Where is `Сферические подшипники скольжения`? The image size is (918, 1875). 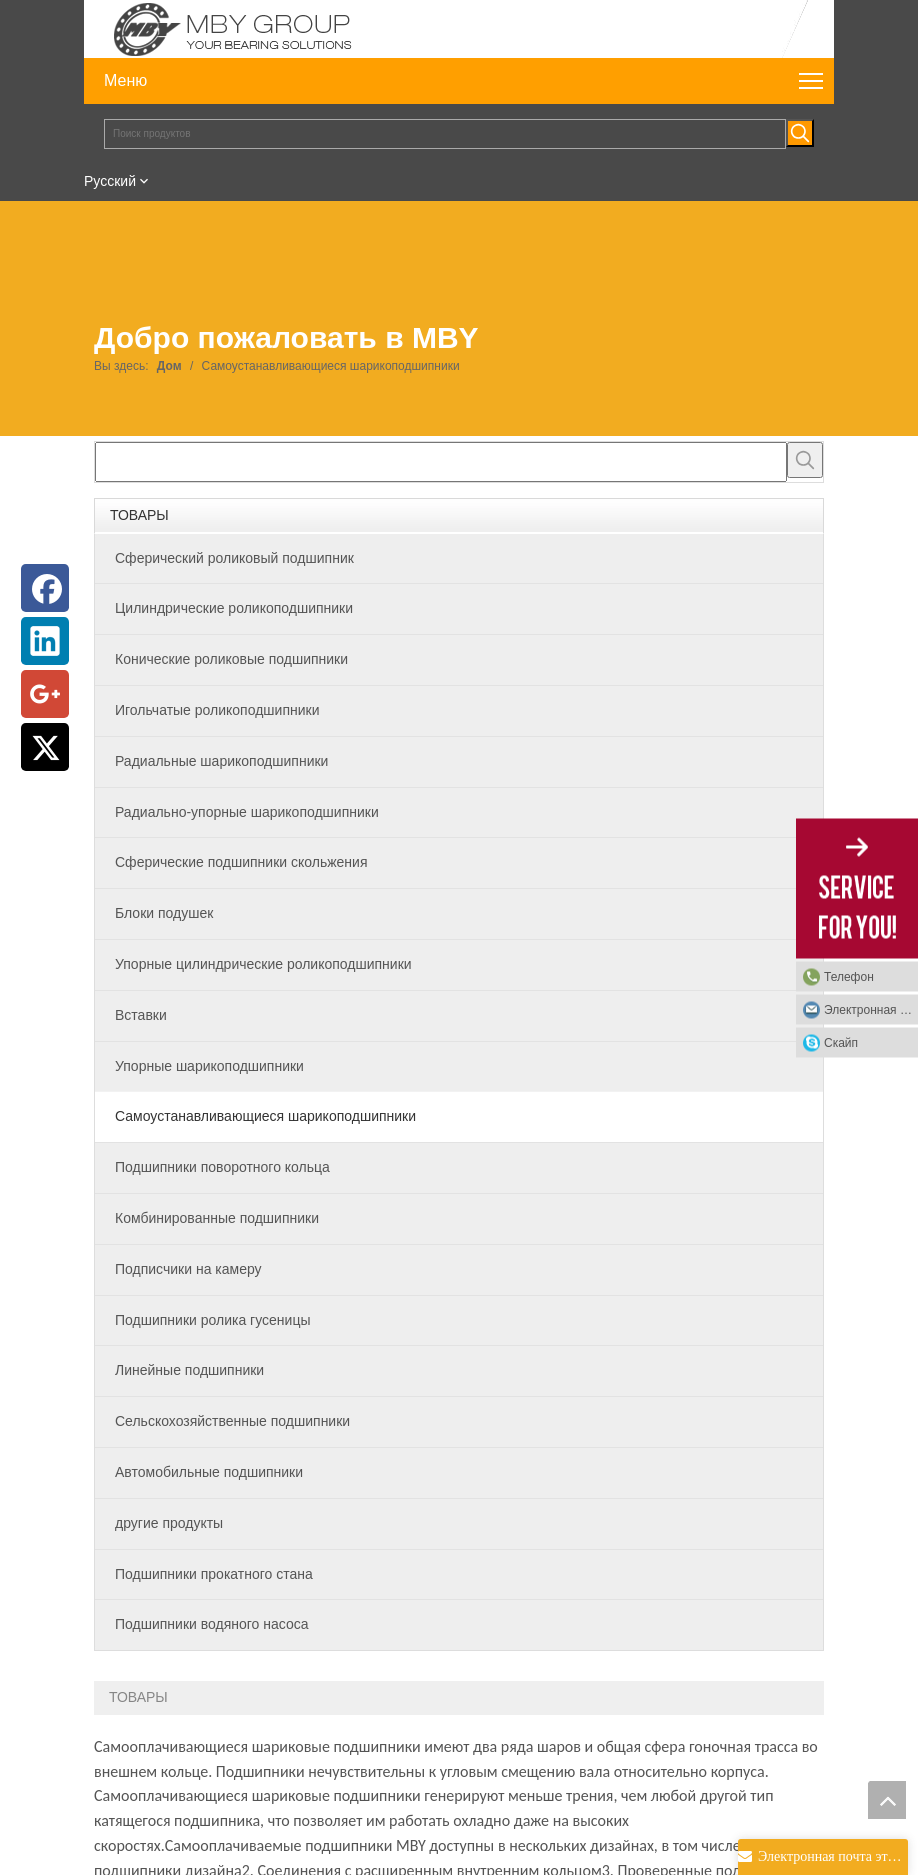
Сферические подшипники скольжения is located at coordinates (241, 862).